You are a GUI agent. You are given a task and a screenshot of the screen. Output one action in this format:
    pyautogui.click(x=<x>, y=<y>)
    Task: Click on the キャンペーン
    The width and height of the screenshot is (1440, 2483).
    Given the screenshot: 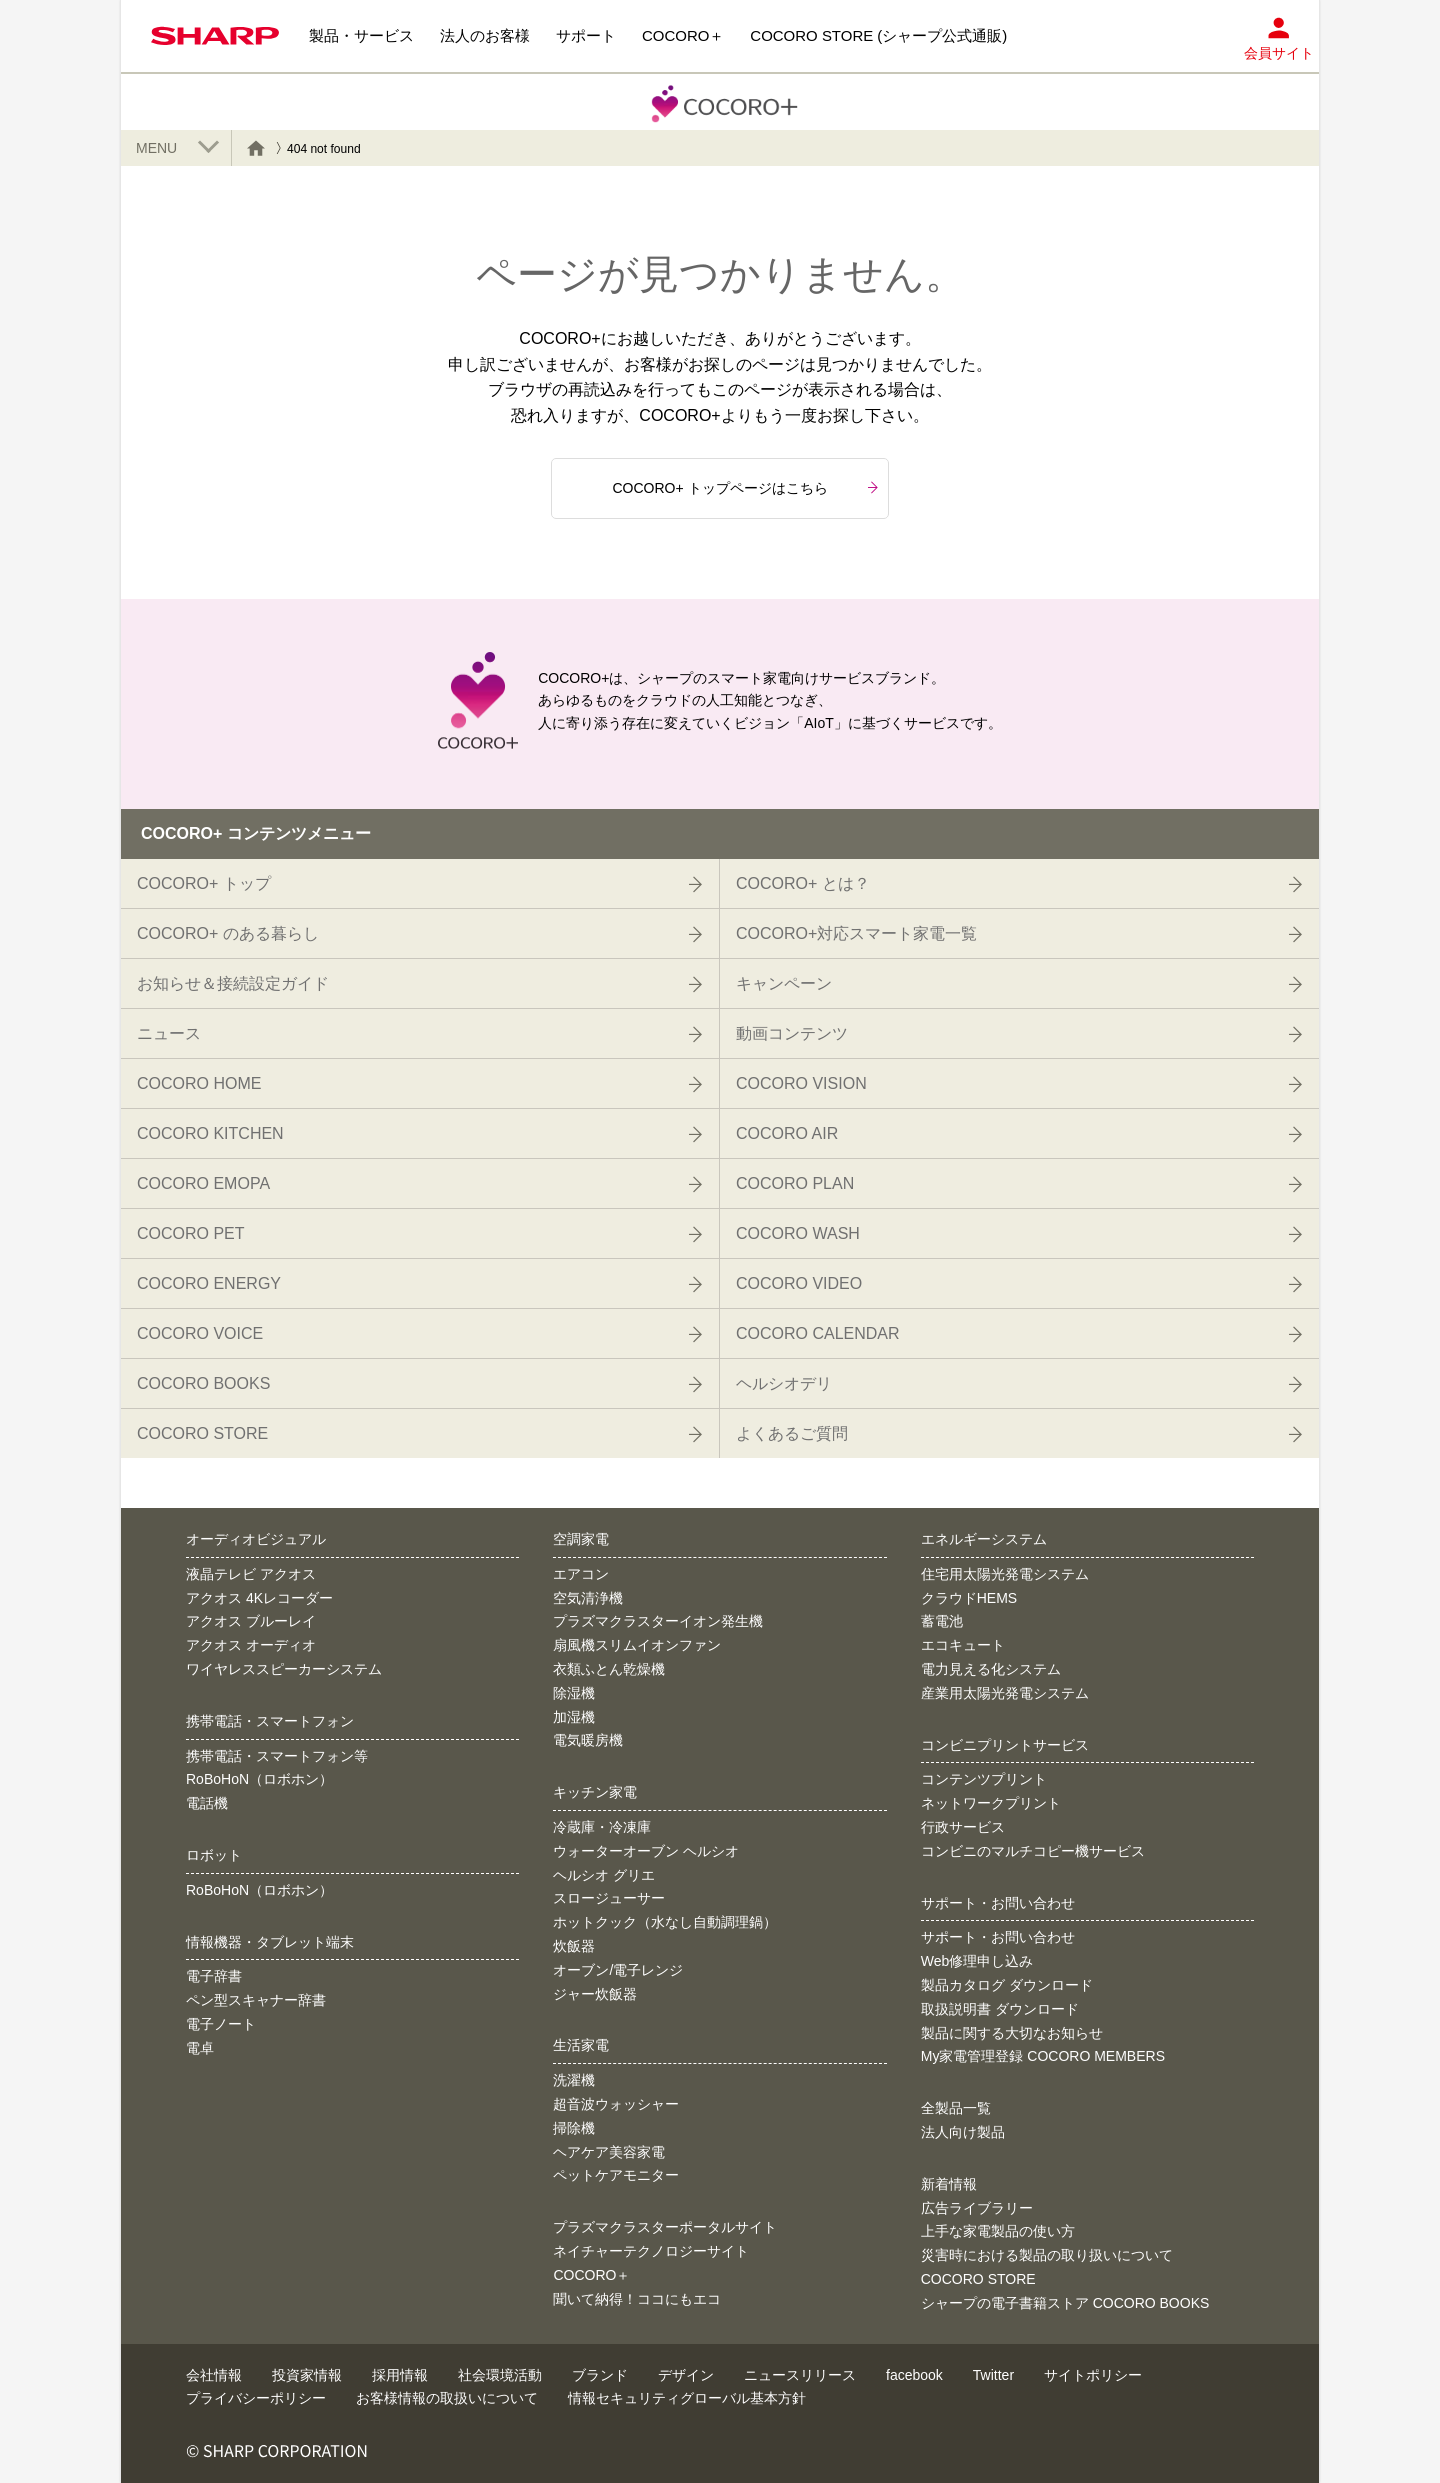 What is the action you would take?
    pyautogui.click(x=1017, y=984)
    